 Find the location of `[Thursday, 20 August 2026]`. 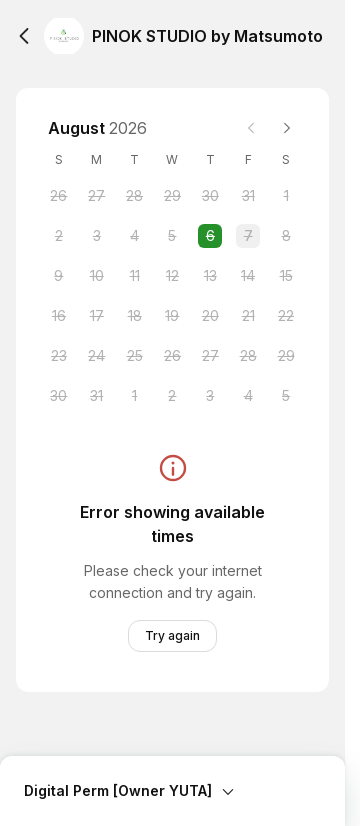

[Thursday, 20 August 2026] is located at coordinates (210, 316).